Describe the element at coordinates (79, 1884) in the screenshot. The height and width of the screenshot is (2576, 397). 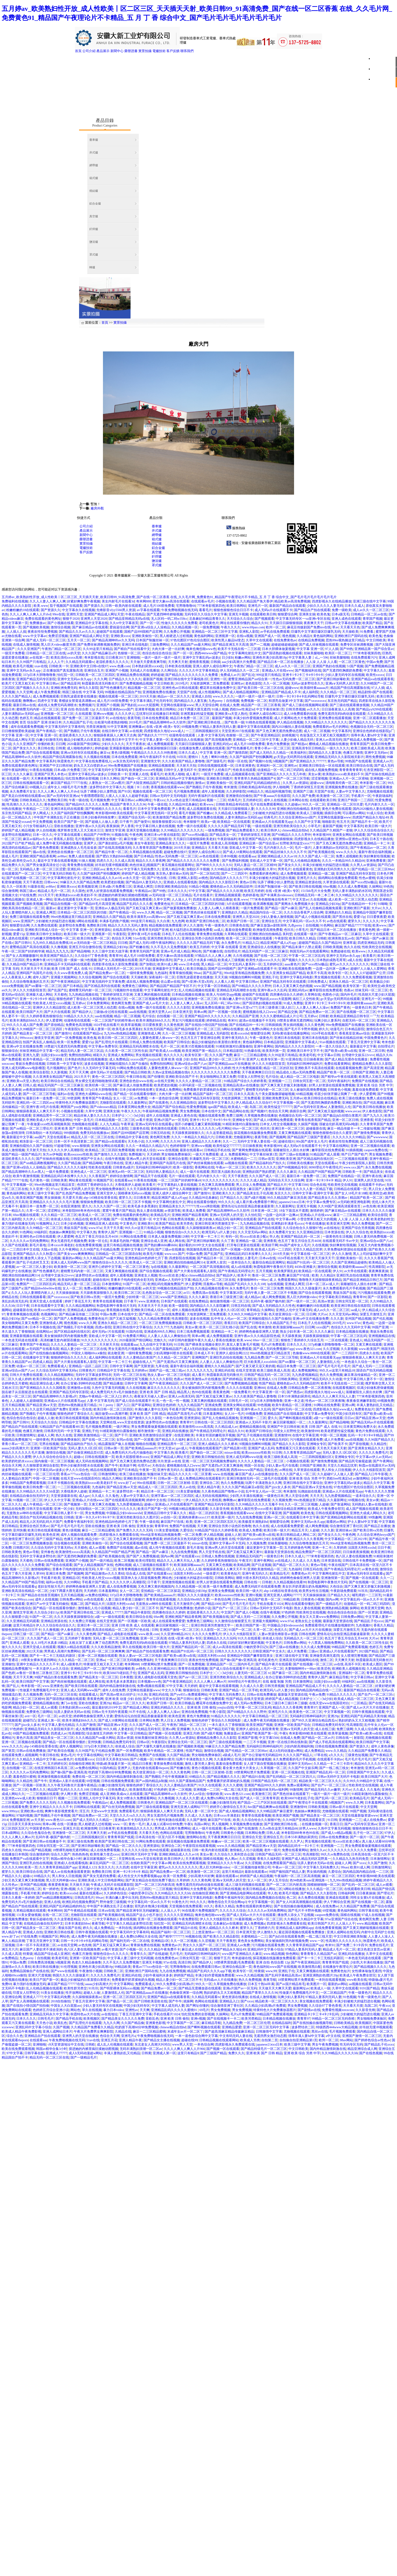
I see `天天操天天操` at that location.